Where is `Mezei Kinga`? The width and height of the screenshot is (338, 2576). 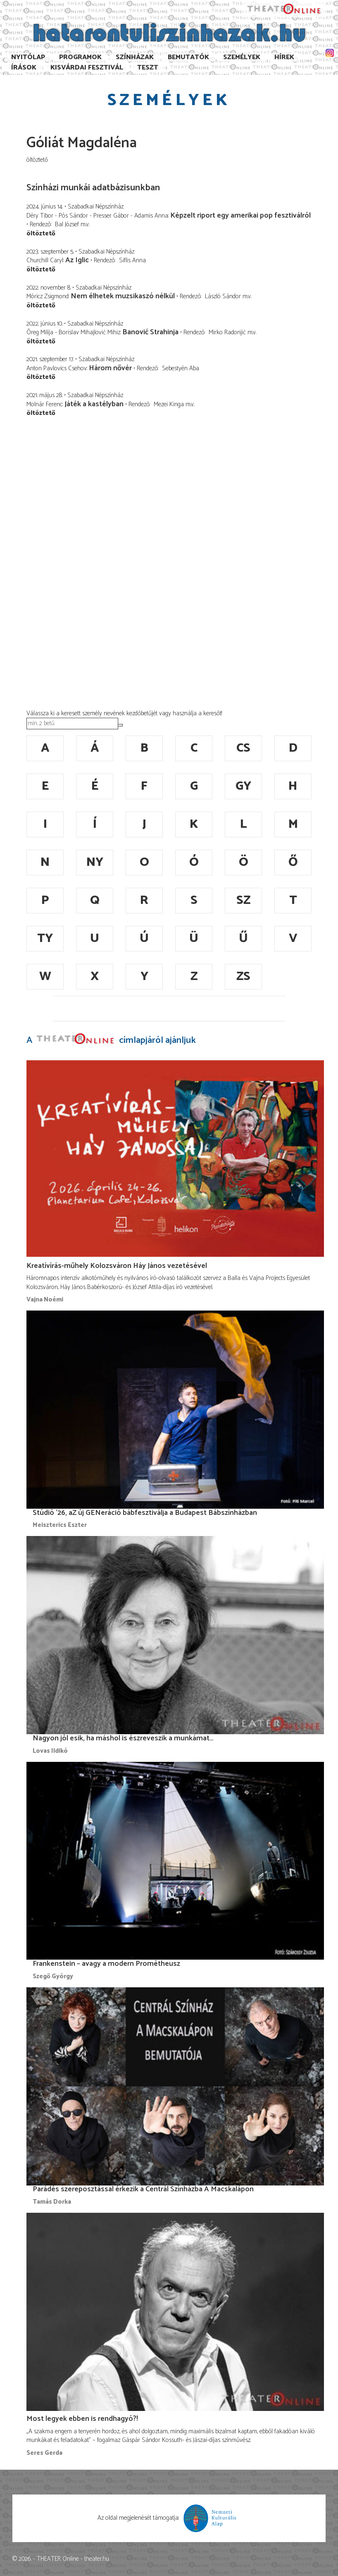
Mezei Kinga is located at coordinates (169, 404).